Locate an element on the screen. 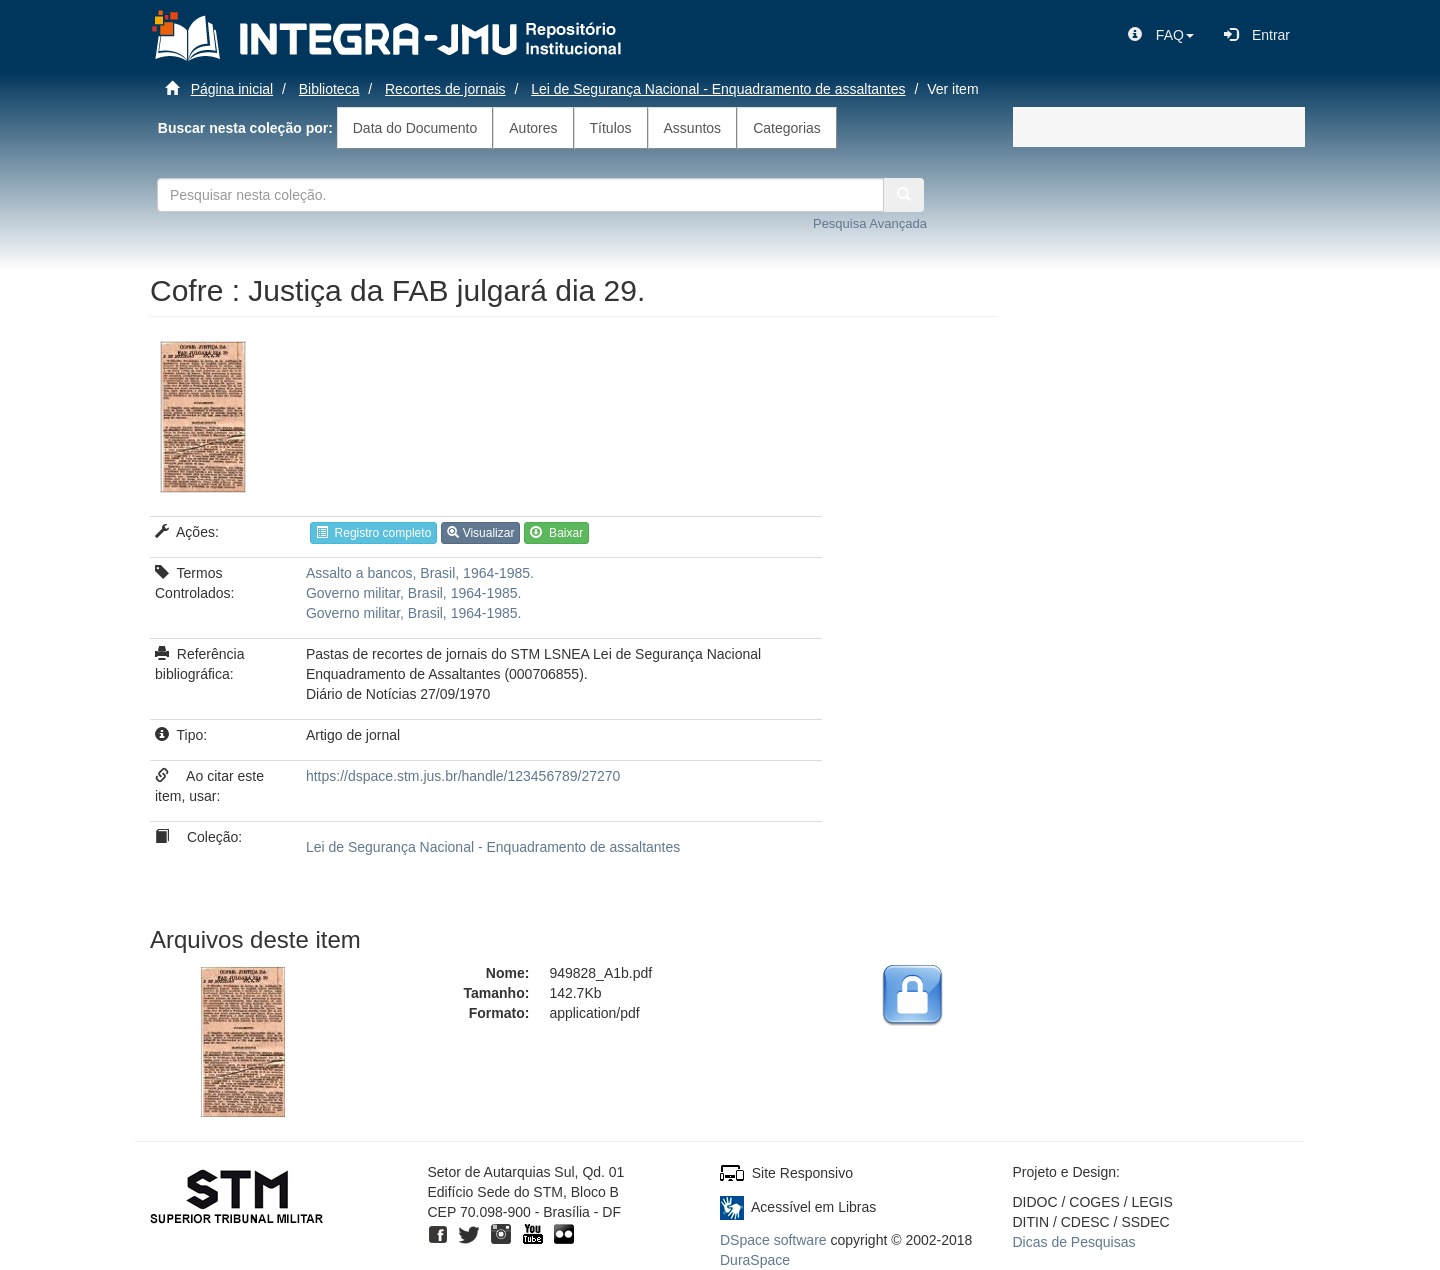 The image size is (1440, 1270). Página inicial is located at coordinates (232, 89).